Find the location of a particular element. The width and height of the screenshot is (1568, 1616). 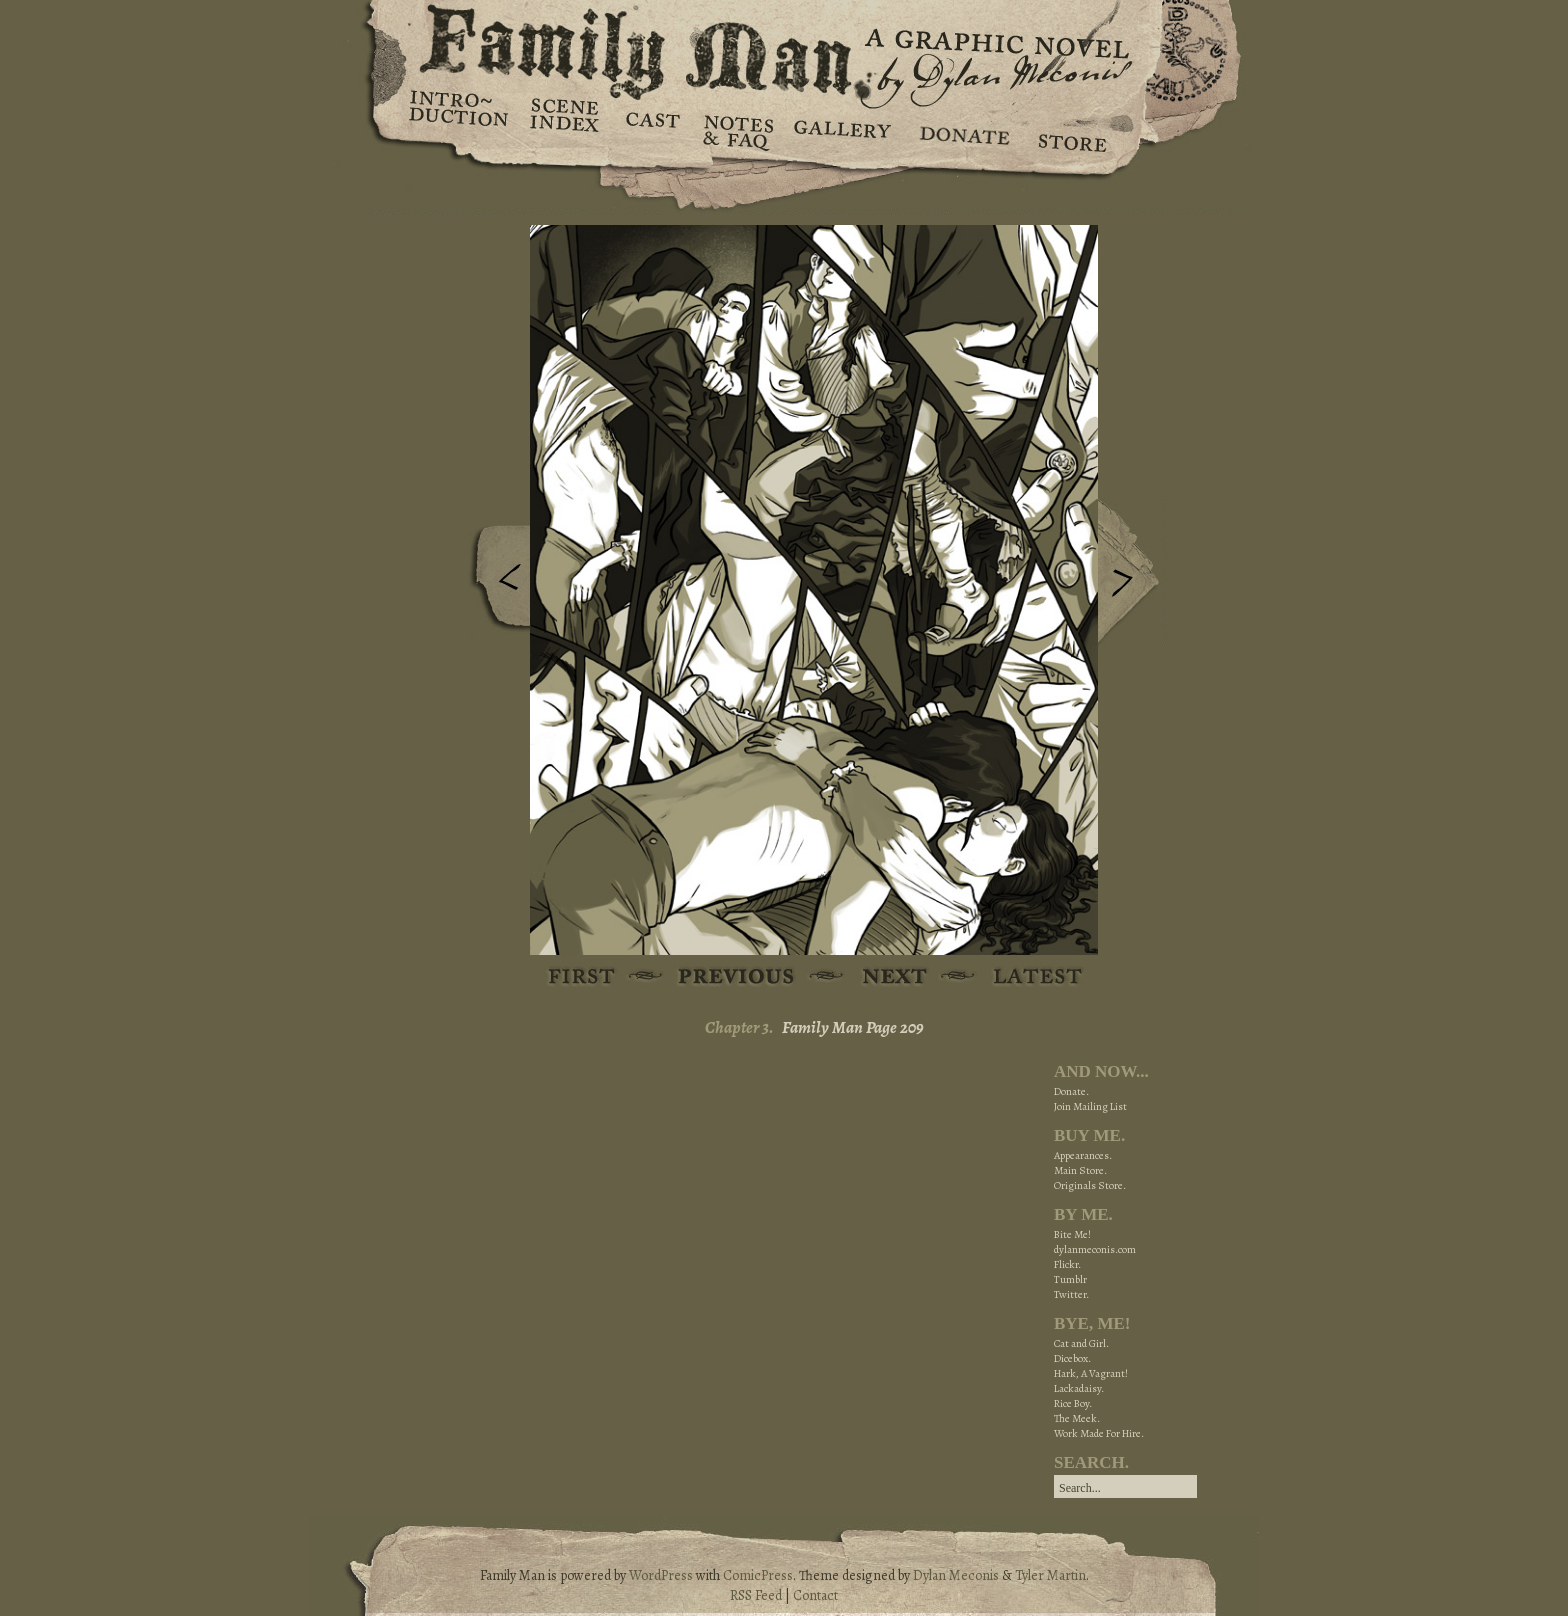

Dylan Meconis is located at coordinates (956, 1575).